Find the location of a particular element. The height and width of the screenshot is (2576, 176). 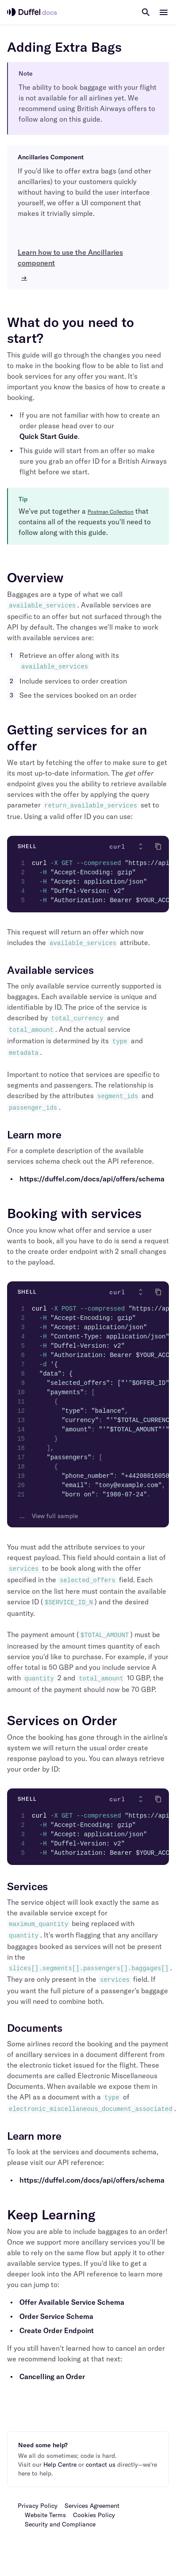

Quick Start Guide is located at coordinates (48, 436).